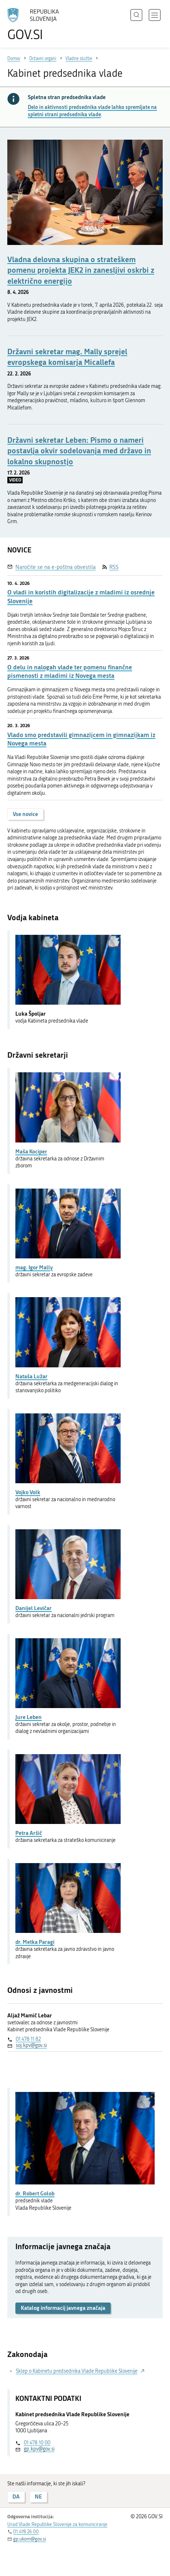 This screenshot has width=170, height=2576. I want to click on Delo in aktivnosti predsednika vlade lahko spremljate, so click(92, 110).